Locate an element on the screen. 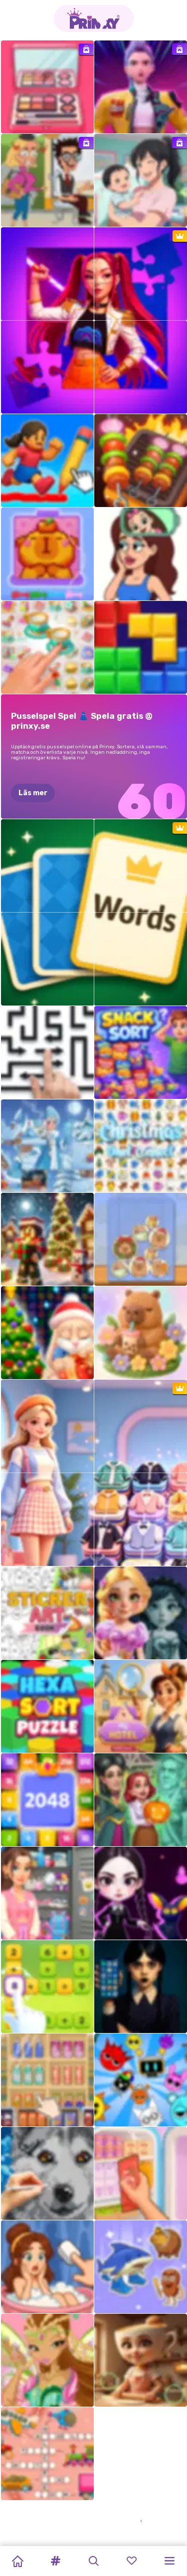  [Go to the homepage] is located at coordinates (94, 18).